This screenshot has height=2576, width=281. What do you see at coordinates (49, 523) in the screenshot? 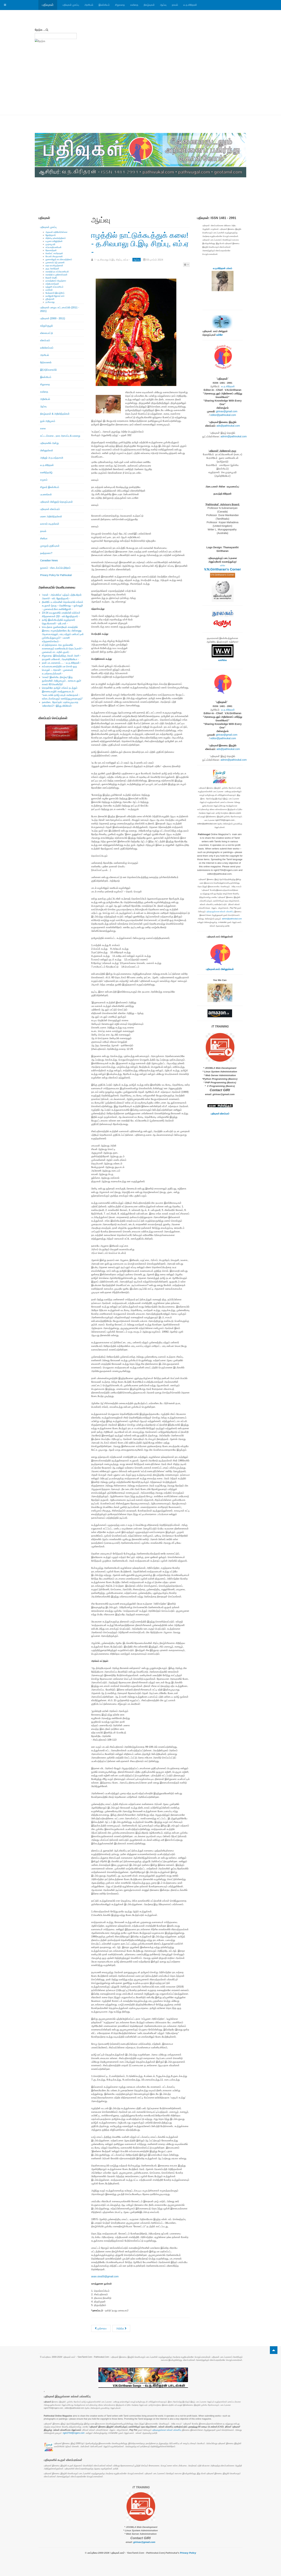
I see `வாசகர் கடிதங்கள்` at bounding box center [49, 523].